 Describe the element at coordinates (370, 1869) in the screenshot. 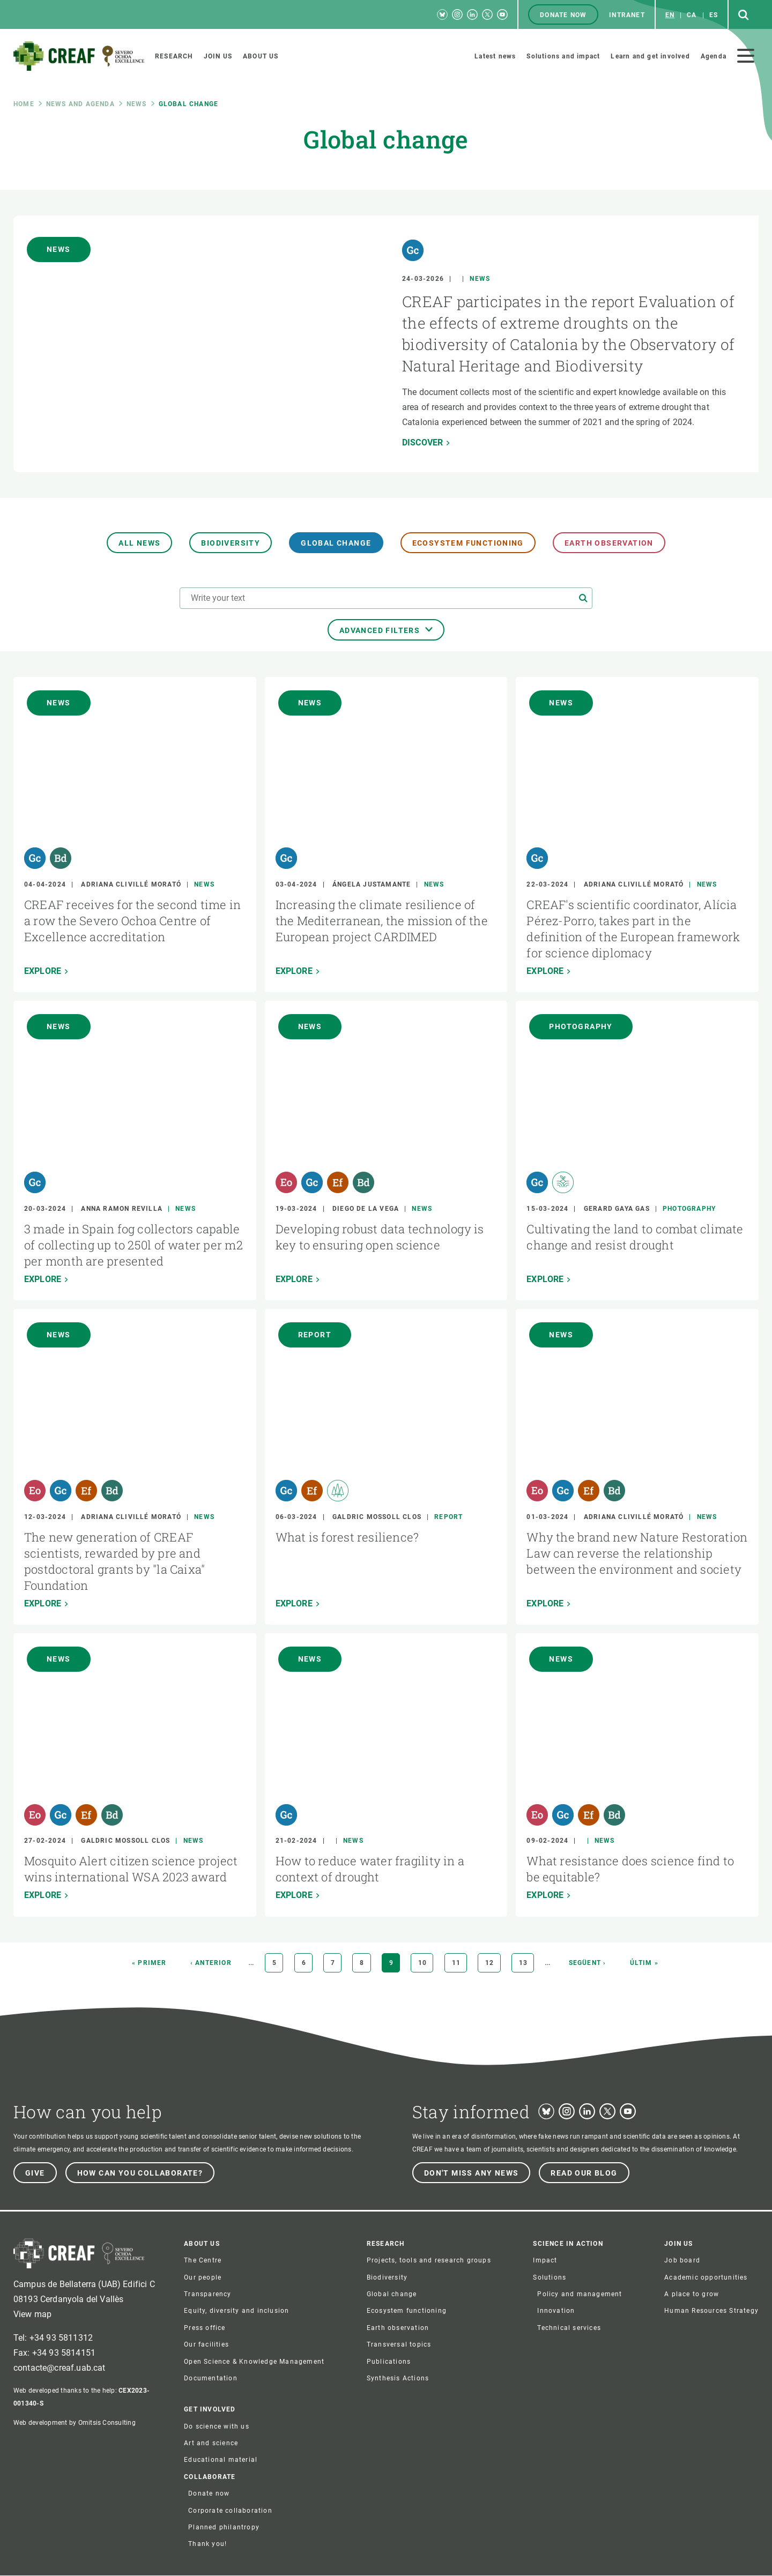

I see `How to reduce water fragility in a context of drought` at that location.